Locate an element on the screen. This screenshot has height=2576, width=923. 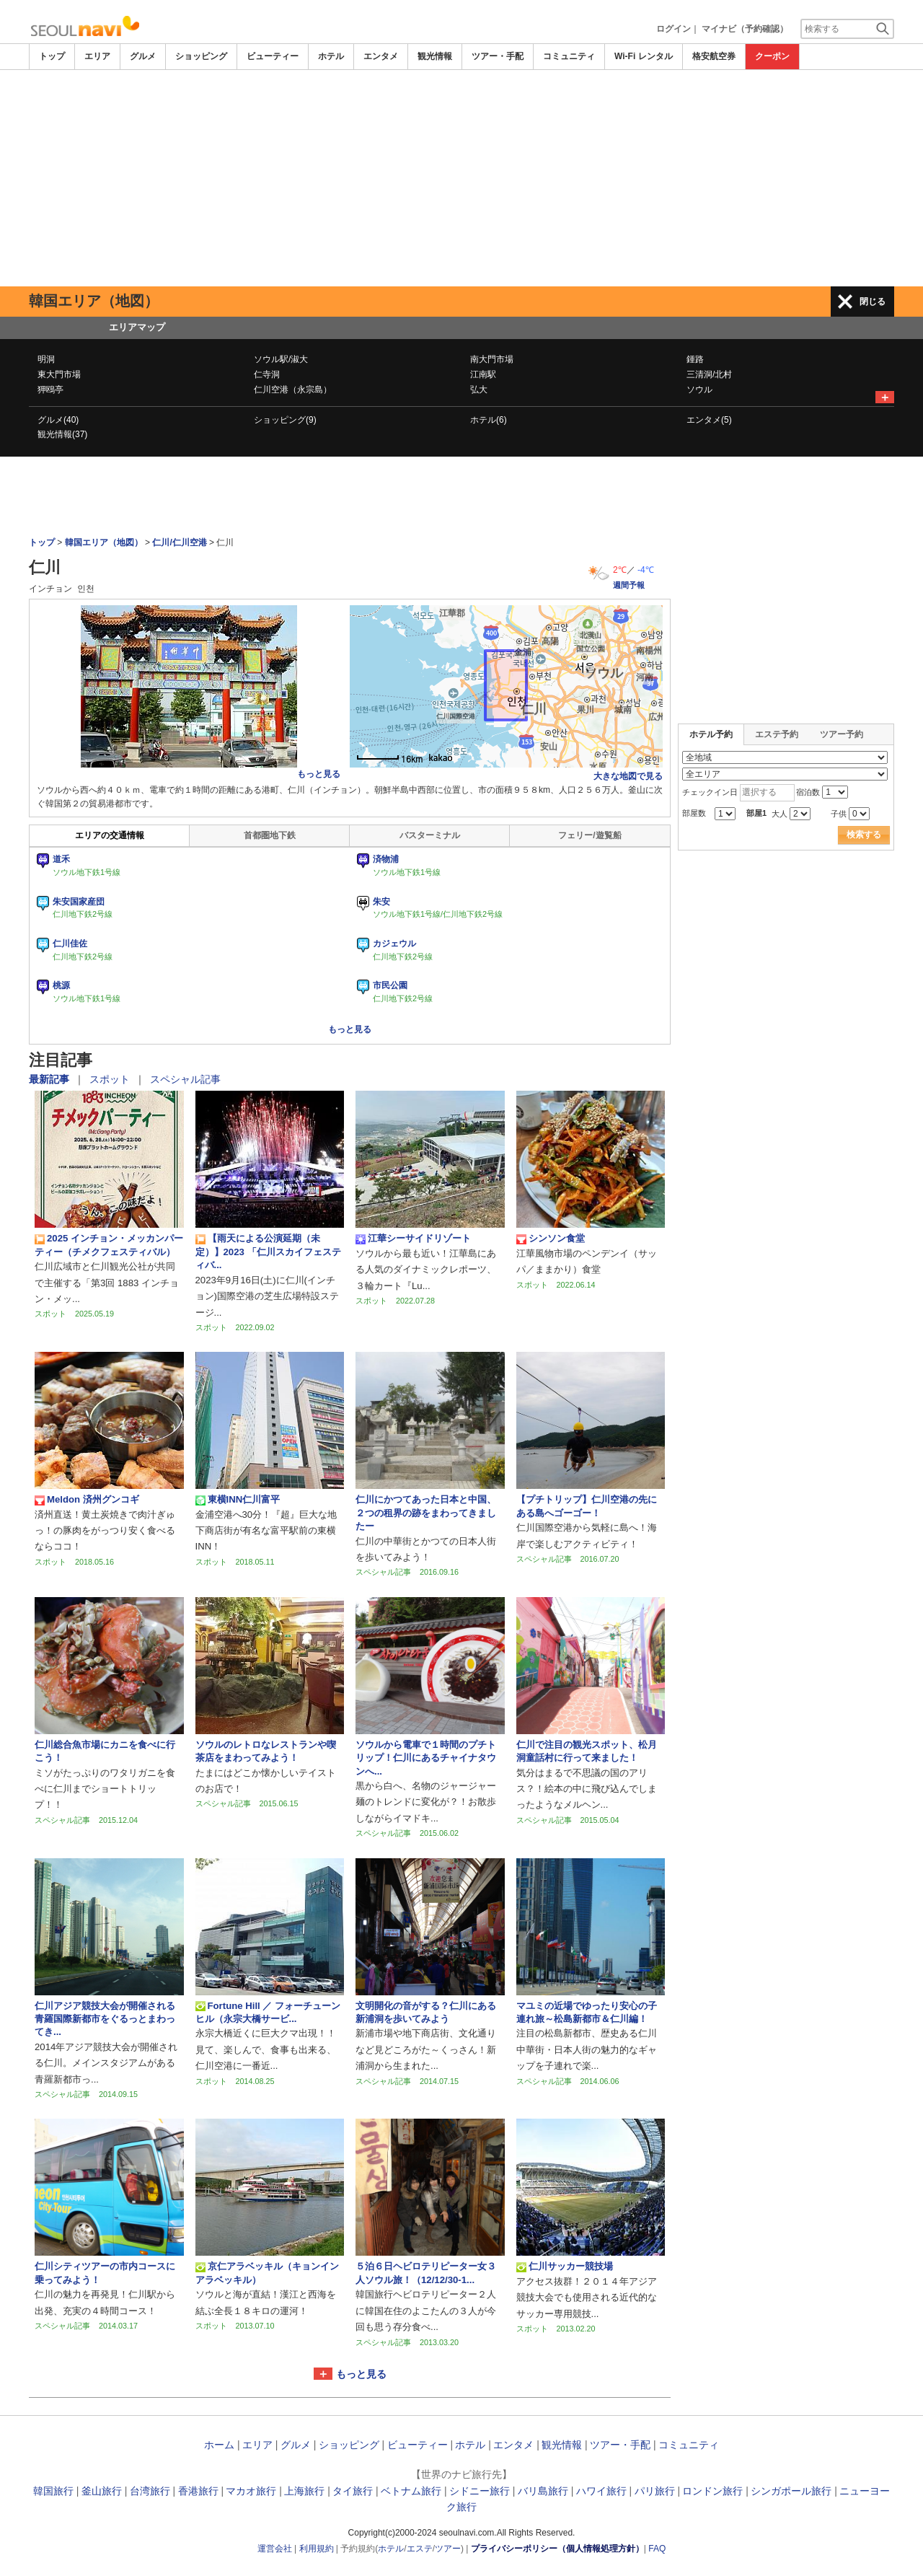
FAQ is located at coordinates (657, 2549).